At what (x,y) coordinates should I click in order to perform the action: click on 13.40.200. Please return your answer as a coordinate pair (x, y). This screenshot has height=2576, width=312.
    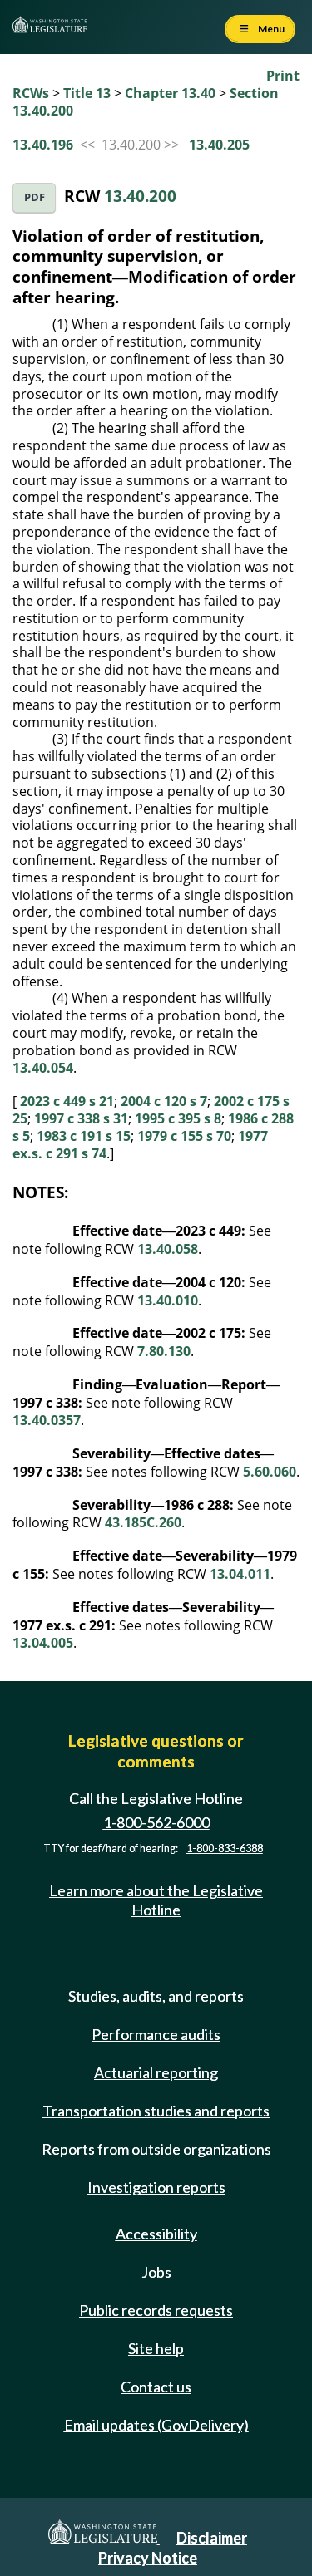
    Looking at the image, I should click on (140, 195).